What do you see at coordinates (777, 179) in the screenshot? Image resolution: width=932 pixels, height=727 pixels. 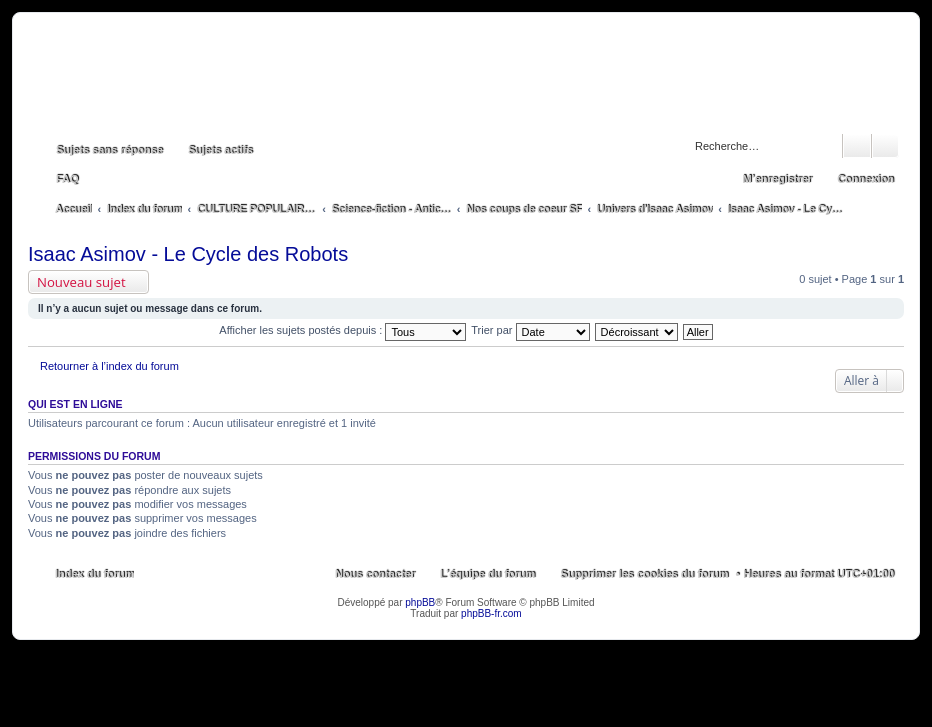 I see `M’enregistrer [menuitem]` at bounding box center [777, 179].